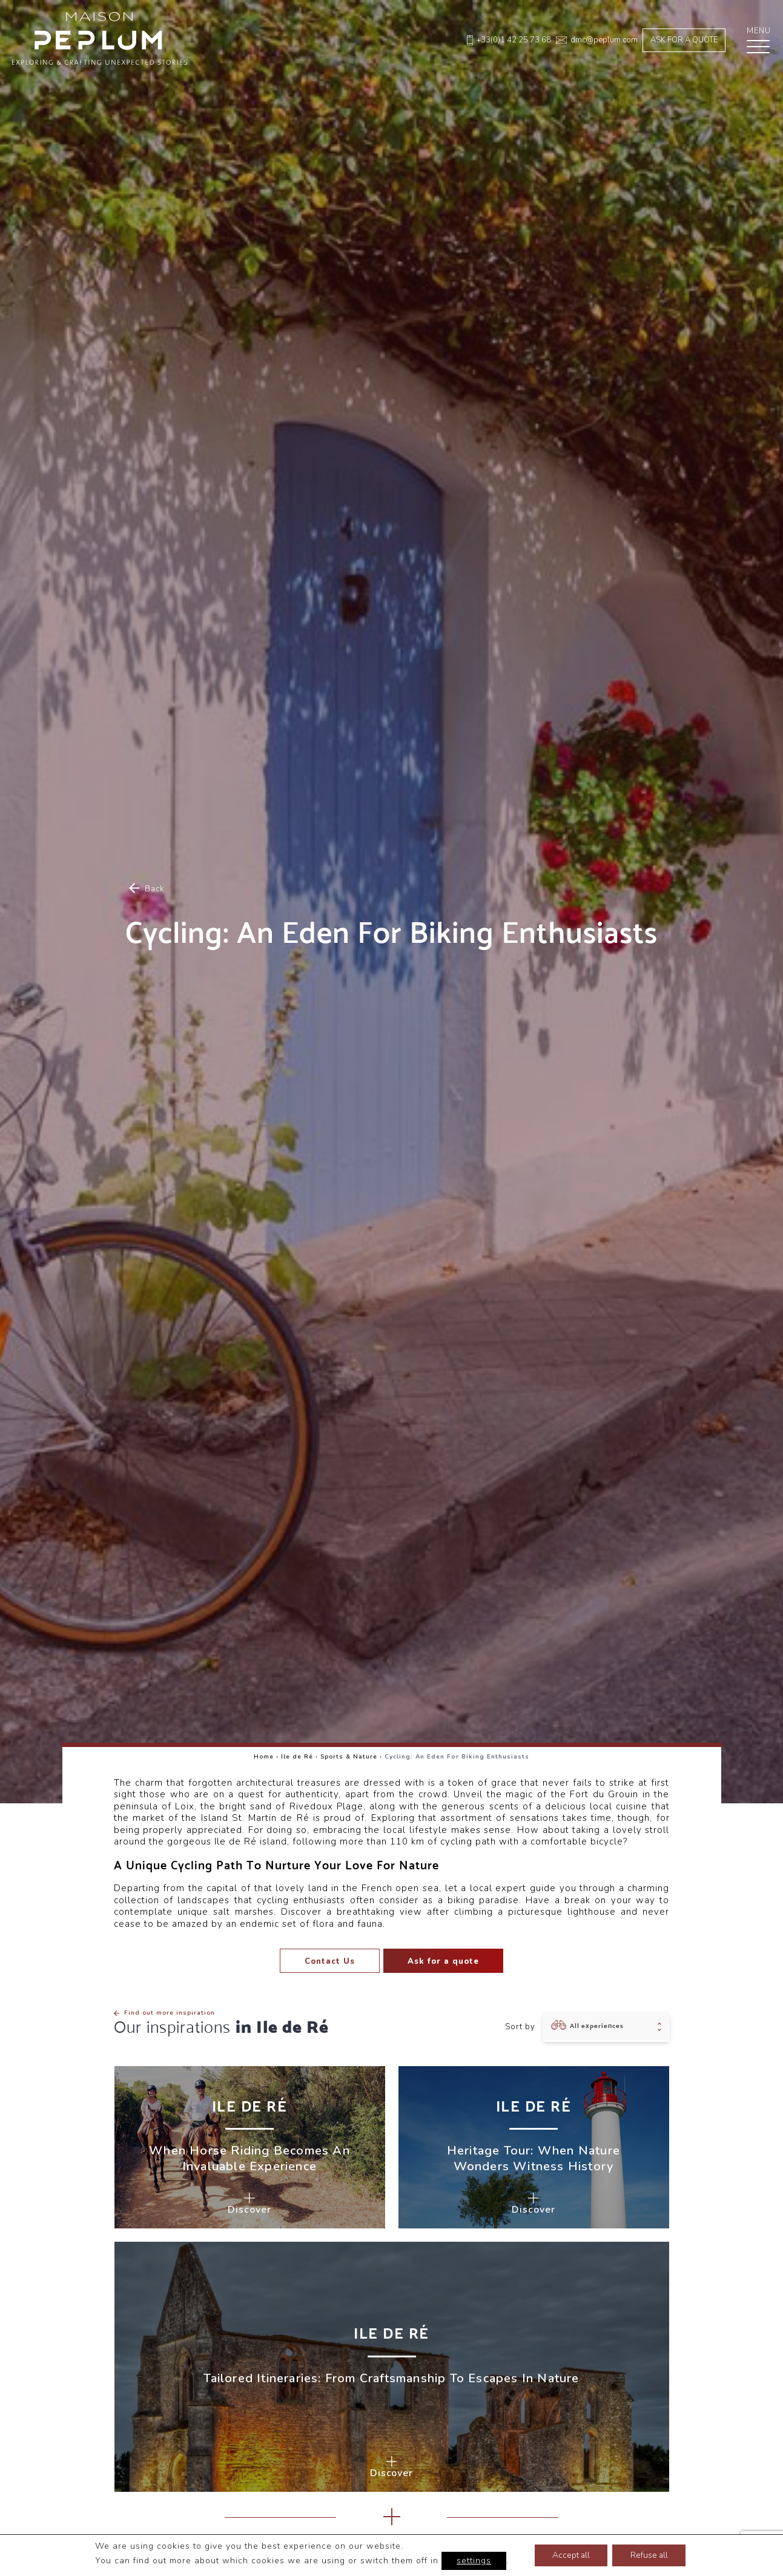 The width and height of the screenshot is (783, 2576). I want to click on Back, so click(146, 888).